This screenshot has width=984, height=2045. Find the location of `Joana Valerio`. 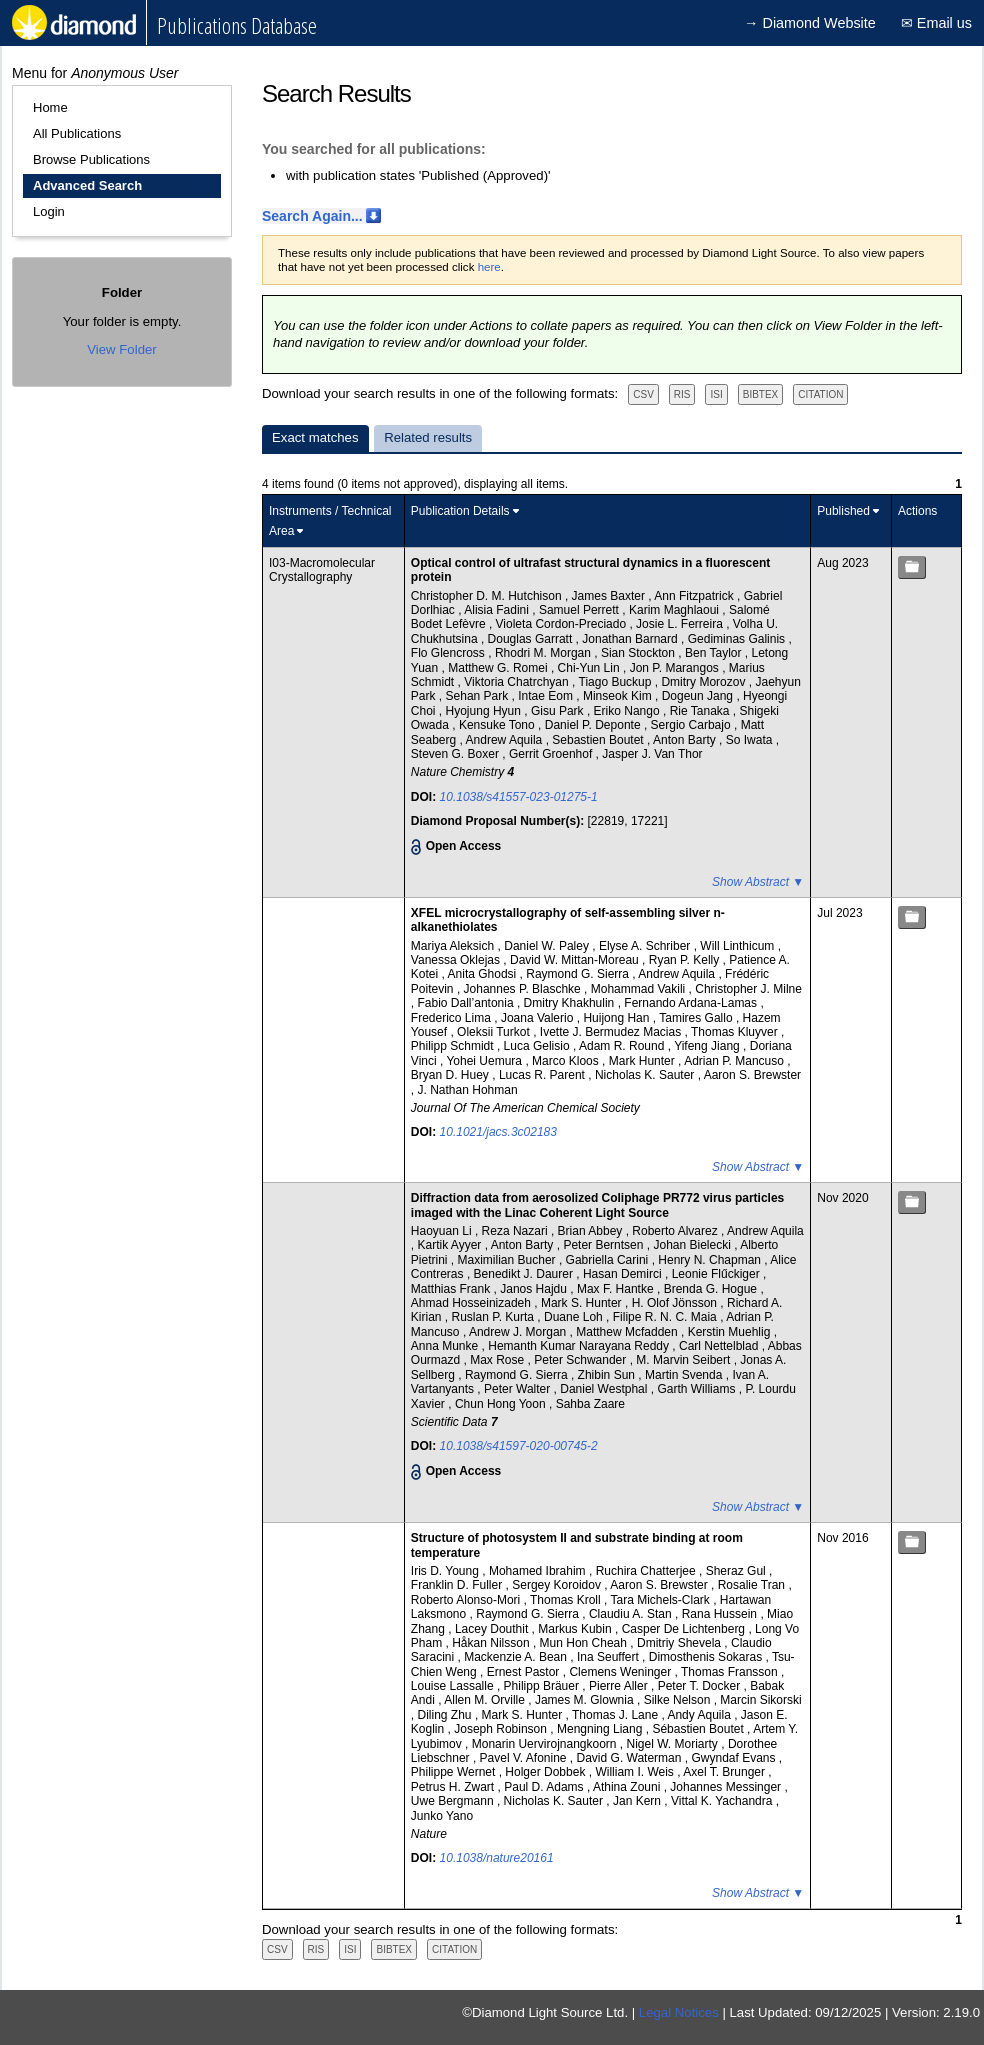

Joana Valerio is located at coordinates (539, 1018).